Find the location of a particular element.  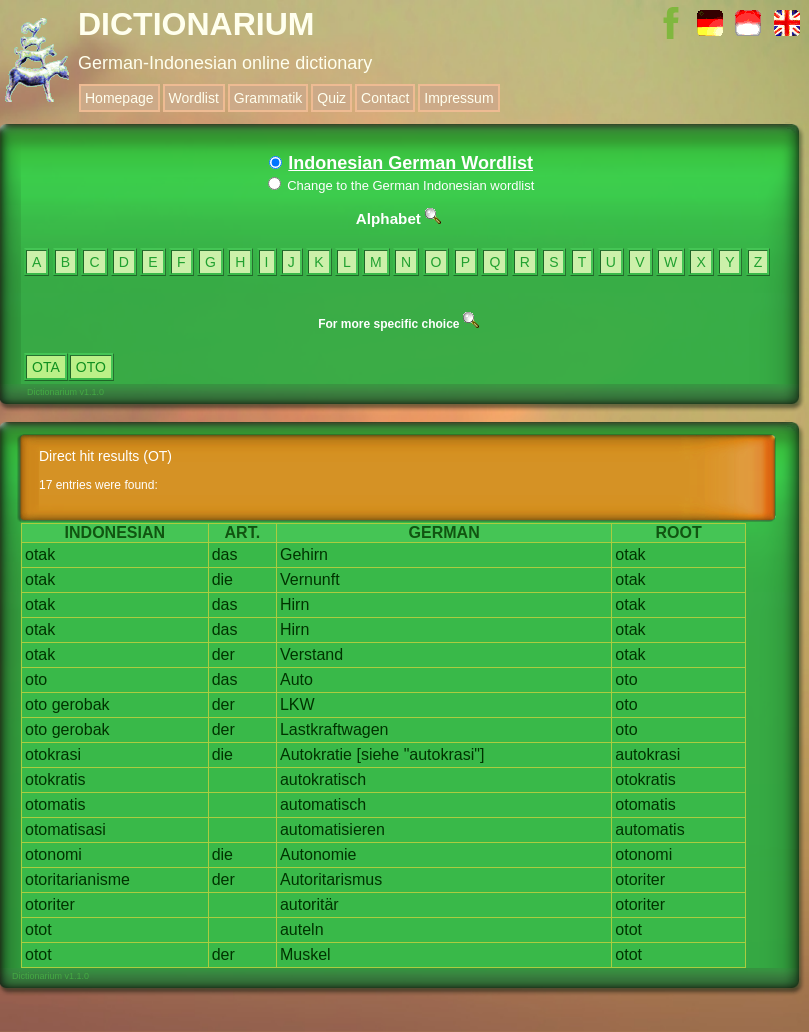

otoriter is located at coordinates (640, 879).